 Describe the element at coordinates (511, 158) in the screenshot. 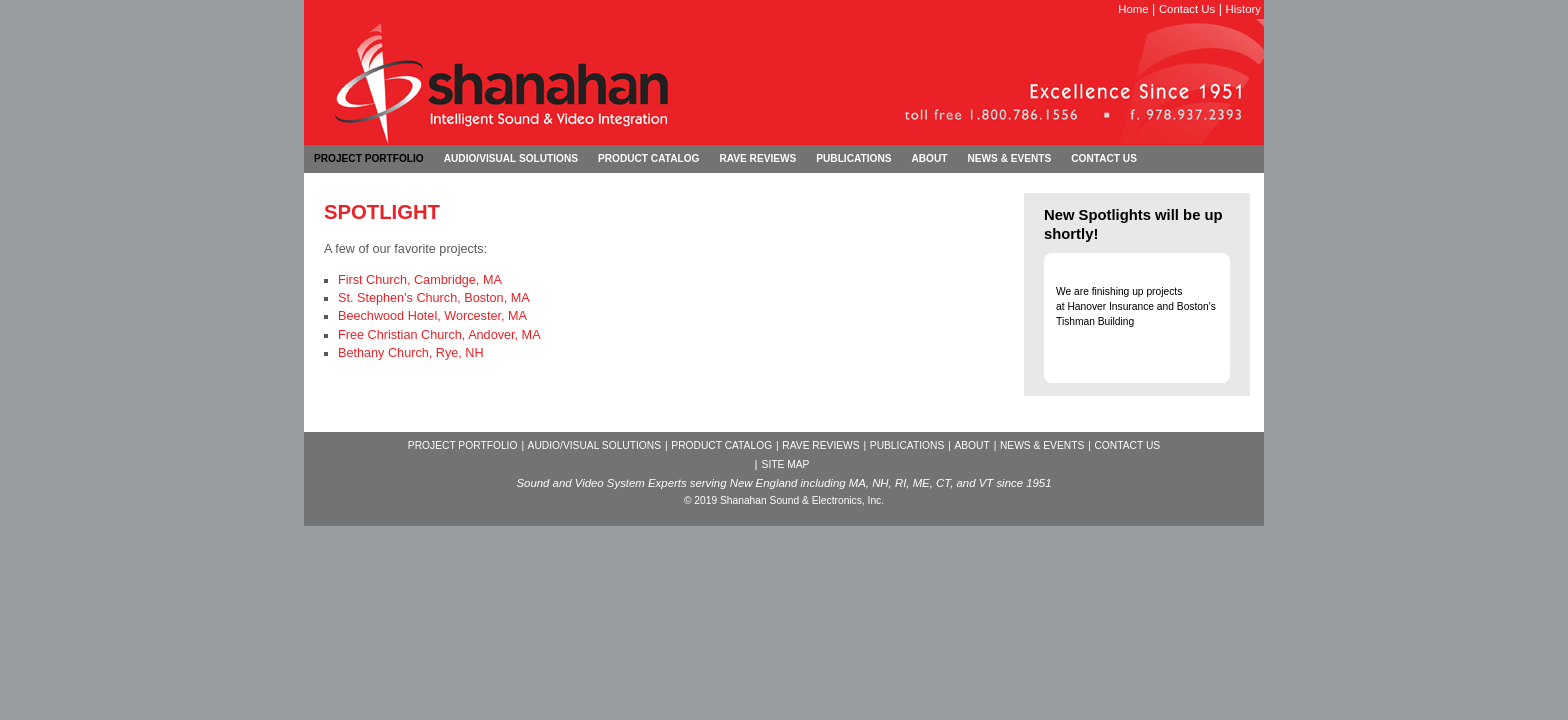

I see `audio/visual solutions [menuitem]` at that location.